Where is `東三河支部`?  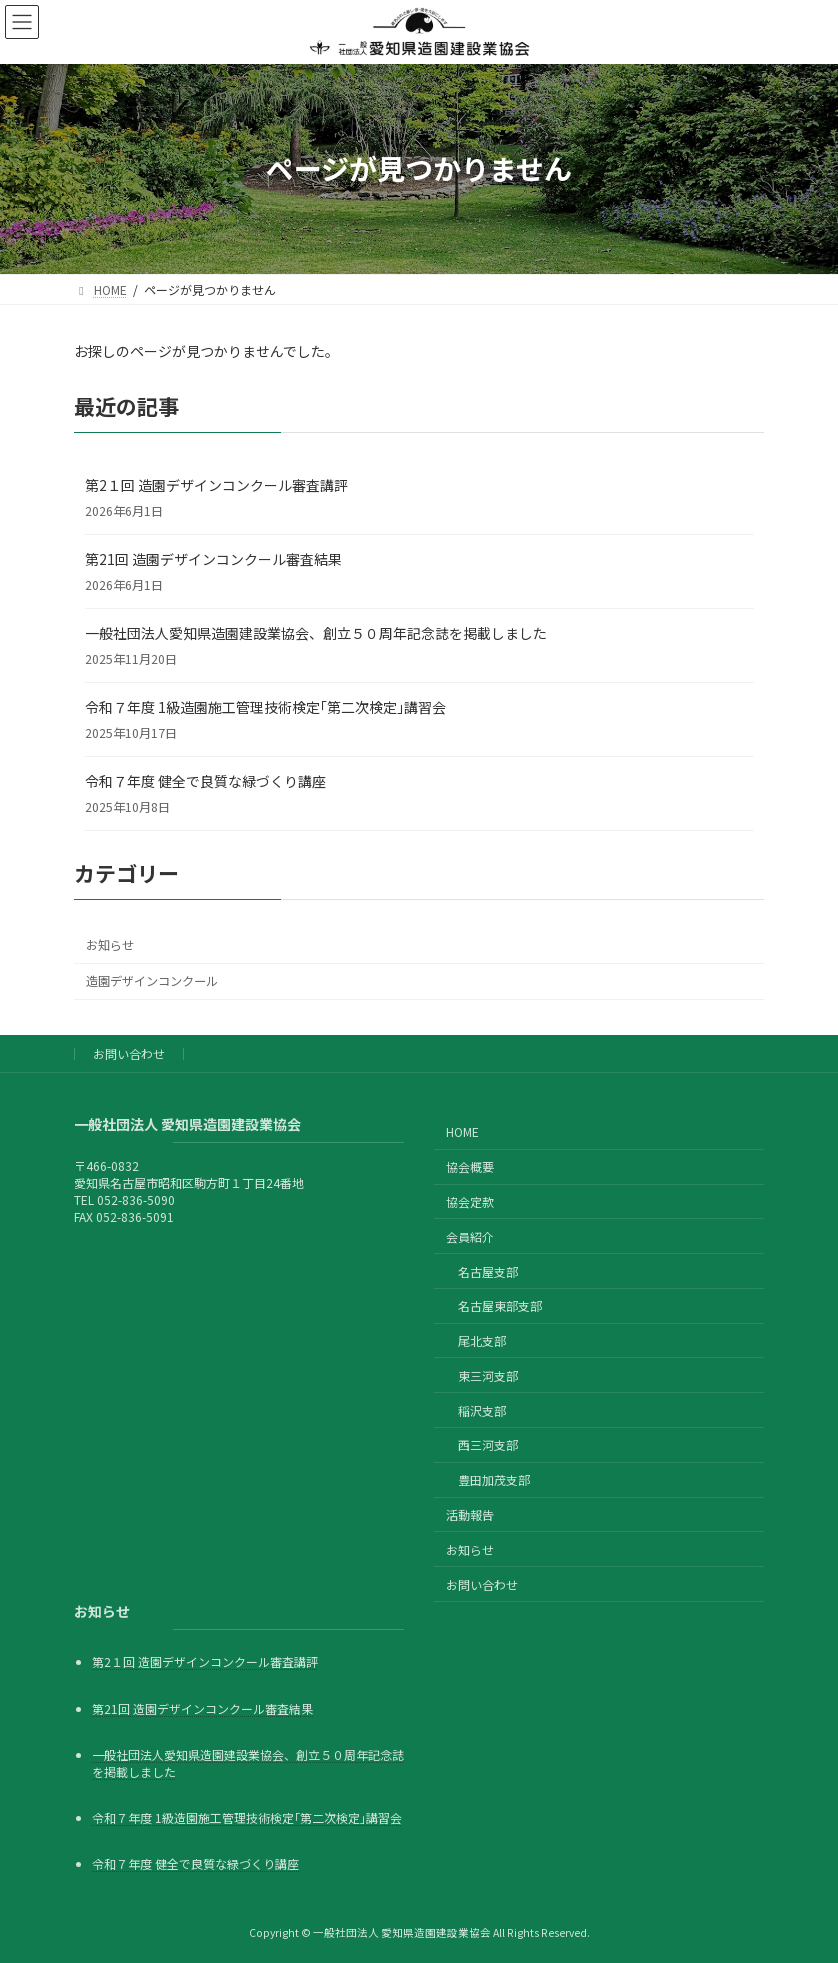 東三河支部 is located at coordinates (488, 1375).